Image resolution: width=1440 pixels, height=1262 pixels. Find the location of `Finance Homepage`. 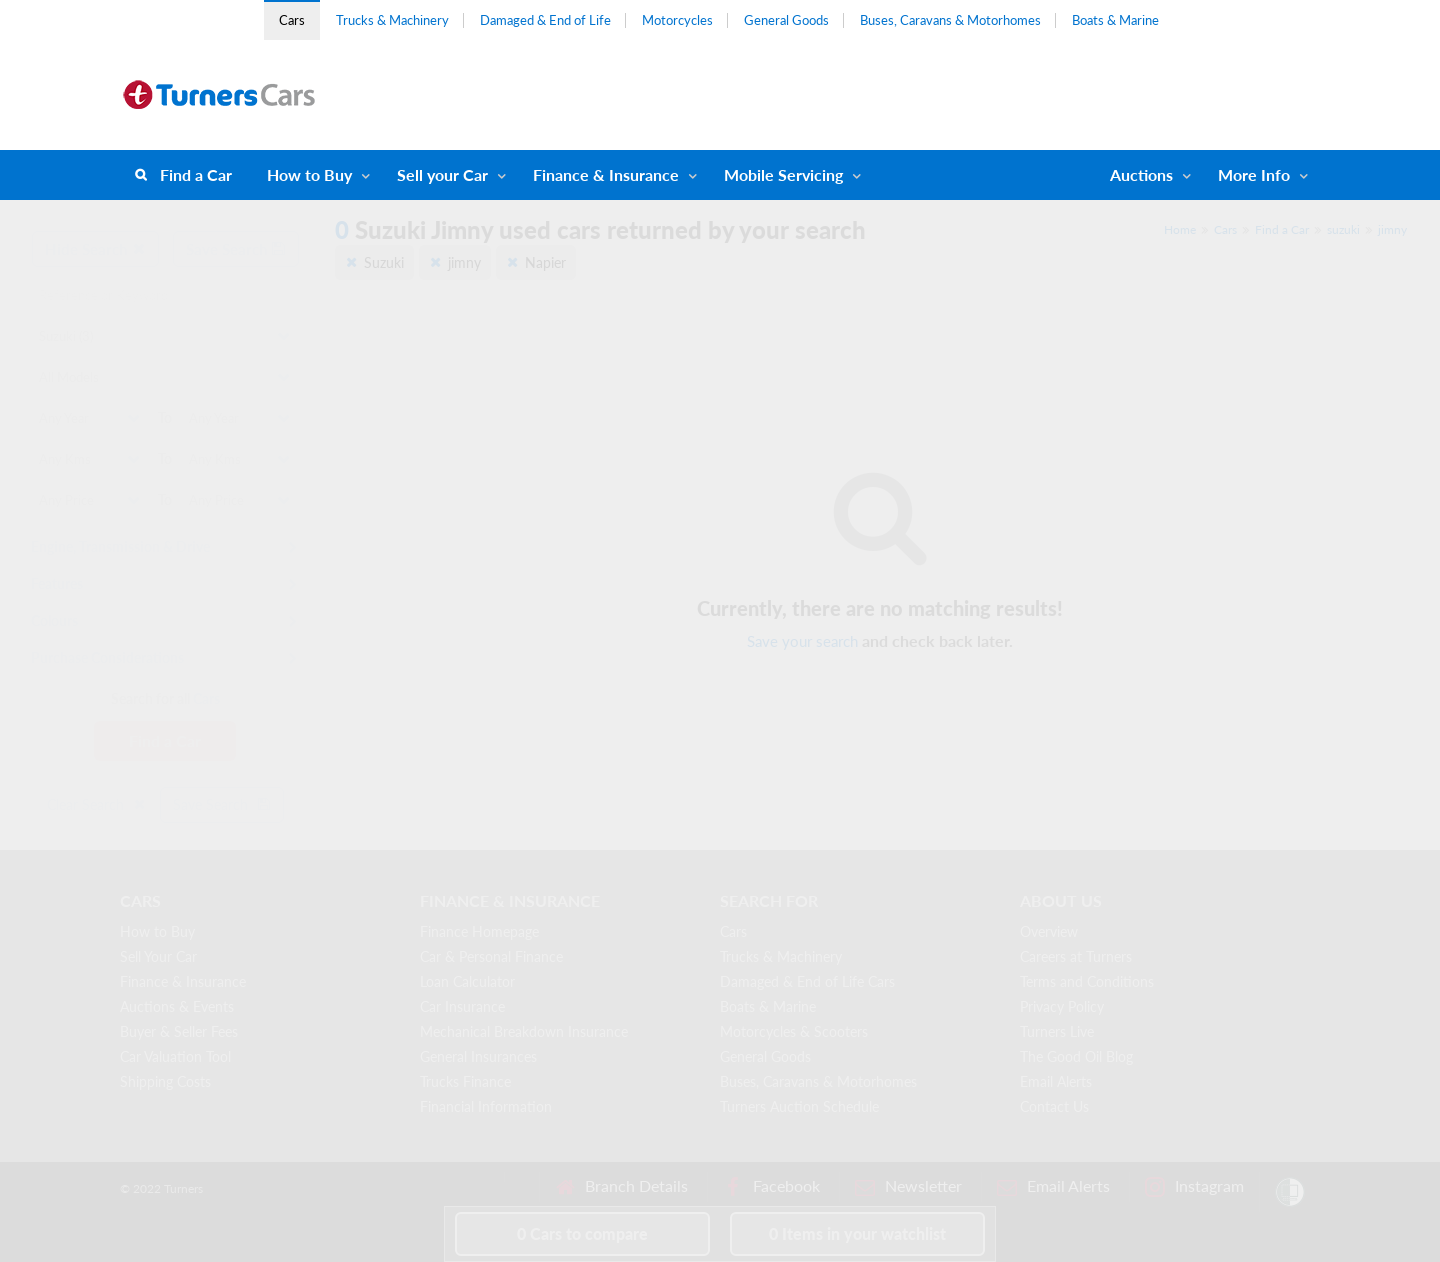

Finance Homepage is located at coordinates (479, 931).